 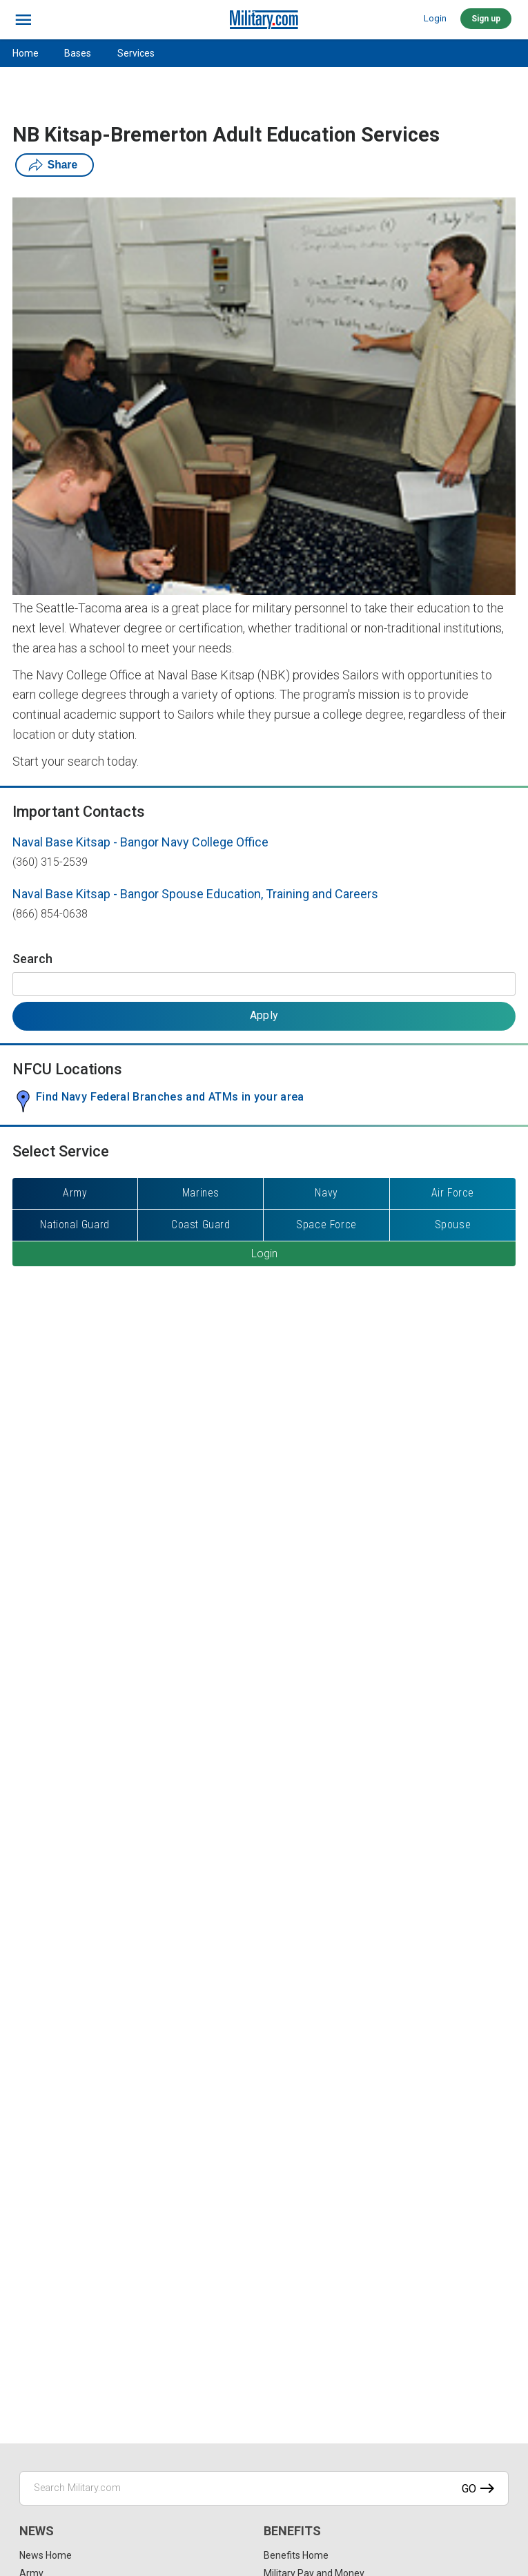 What do you see at coordinates (435, 18) in the screenshot?
I see `Login` at bounding box center [435, 18].